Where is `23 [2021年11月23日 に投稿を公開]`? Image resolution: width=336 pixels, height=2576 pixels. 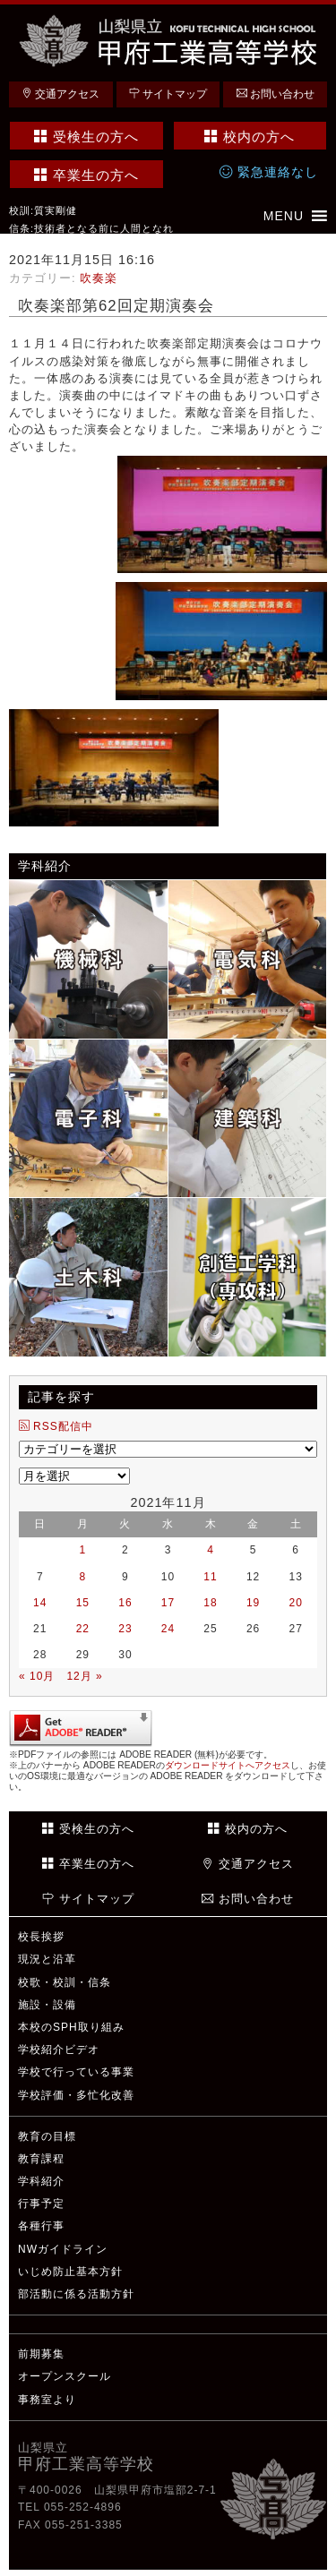 23 [2021年11月23日 に投稿を公開] is located at coordinates (125, 1628).